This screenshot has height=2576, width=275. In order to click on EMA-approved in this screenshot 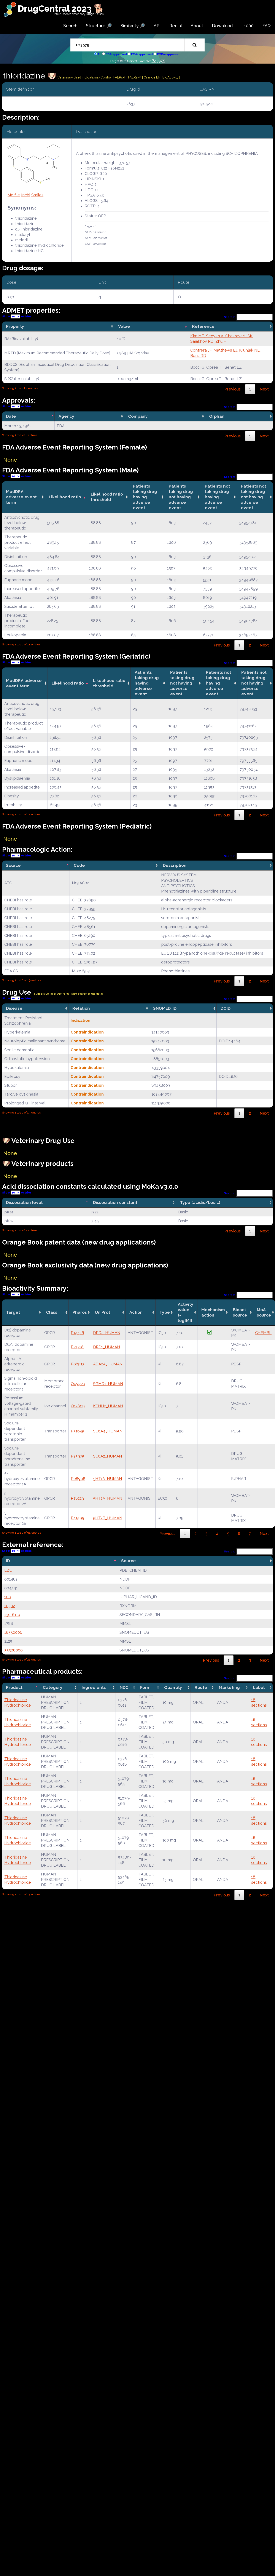, I will do `click(142, 54)`.